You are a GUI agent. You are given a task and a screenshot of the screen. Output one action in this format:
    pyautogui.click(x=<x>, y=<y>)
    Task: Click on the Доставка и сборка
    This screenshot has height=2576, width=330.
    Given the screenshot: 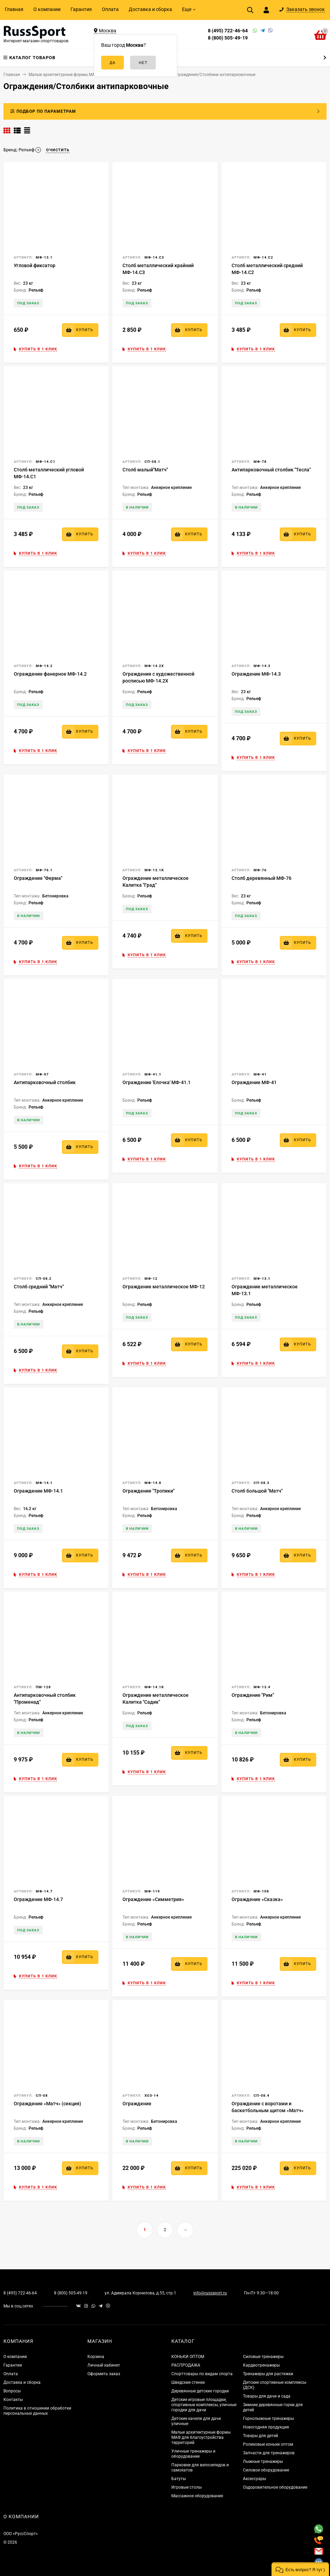 What is the action you would take?
    pyautogui.click(x=150, y=9)
    